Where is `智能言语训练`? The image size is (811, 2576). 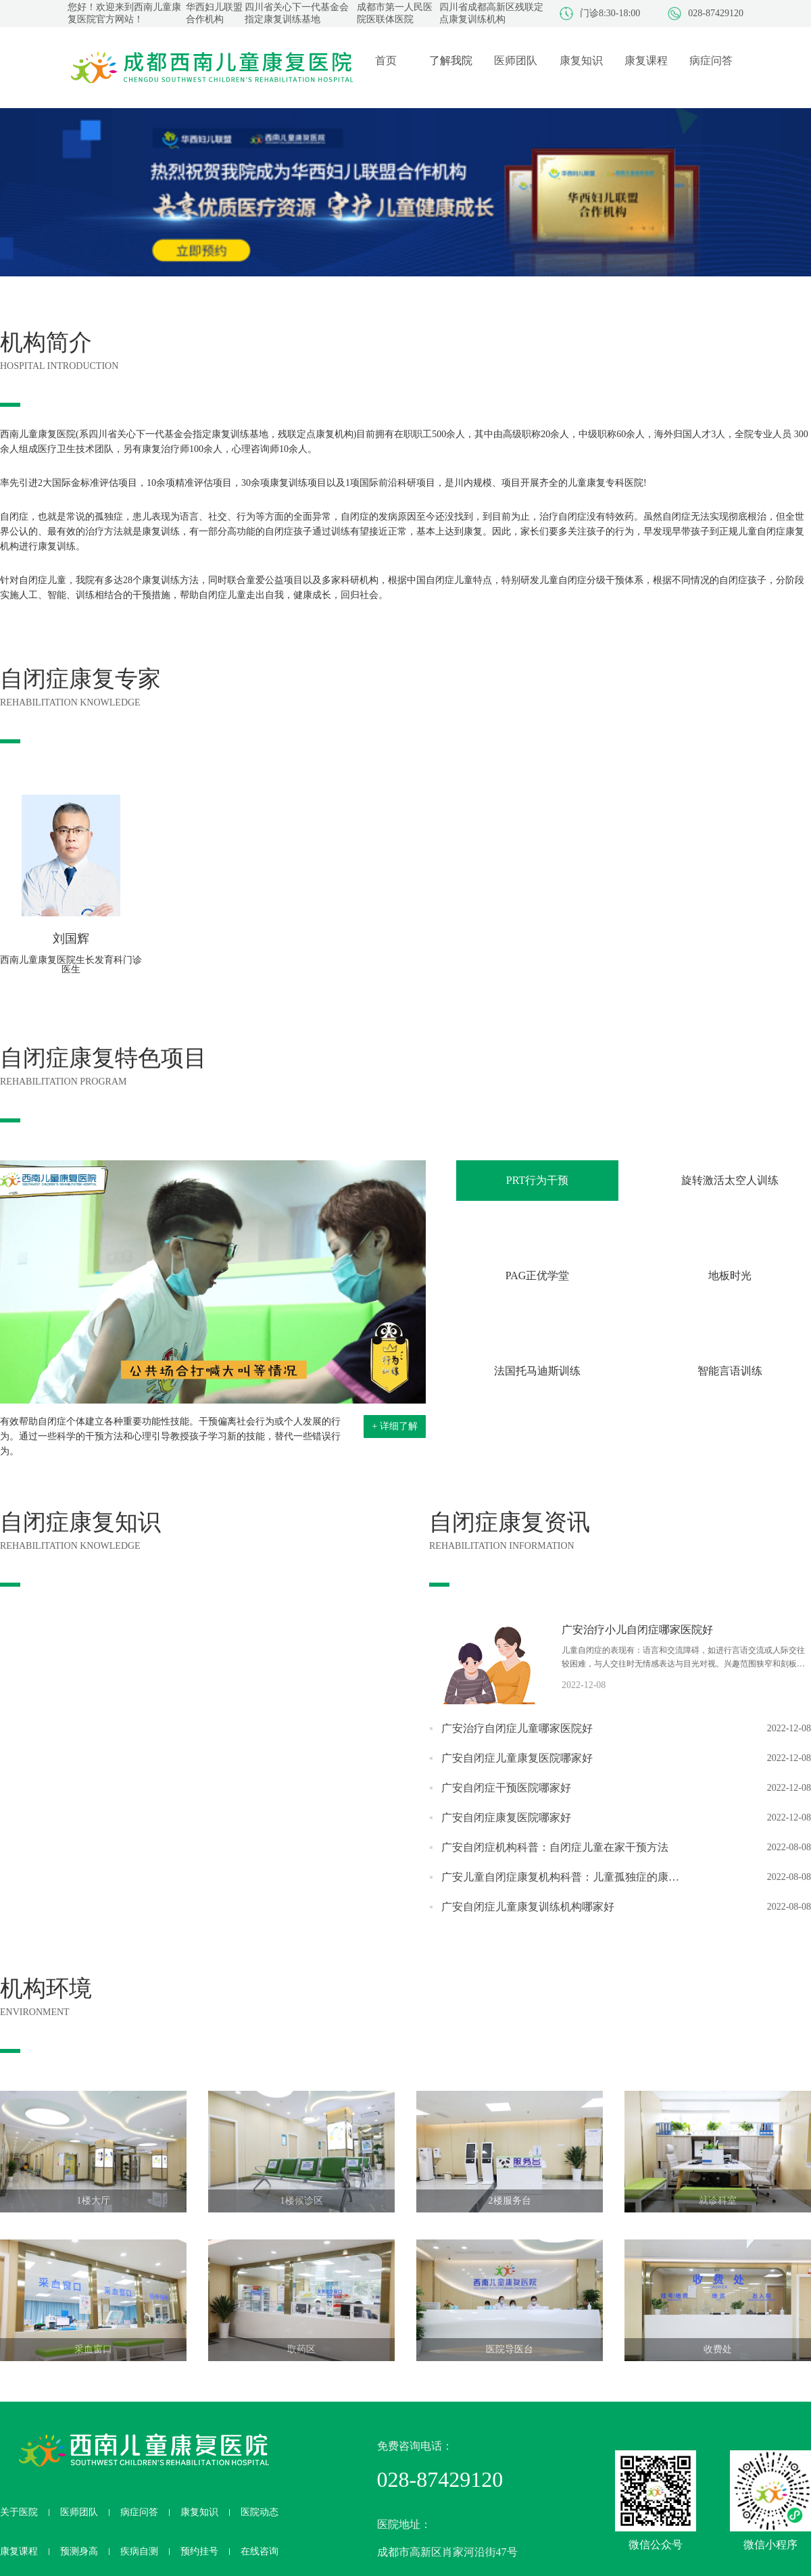 智能言语训练 is located at coordinates (729, 1371).